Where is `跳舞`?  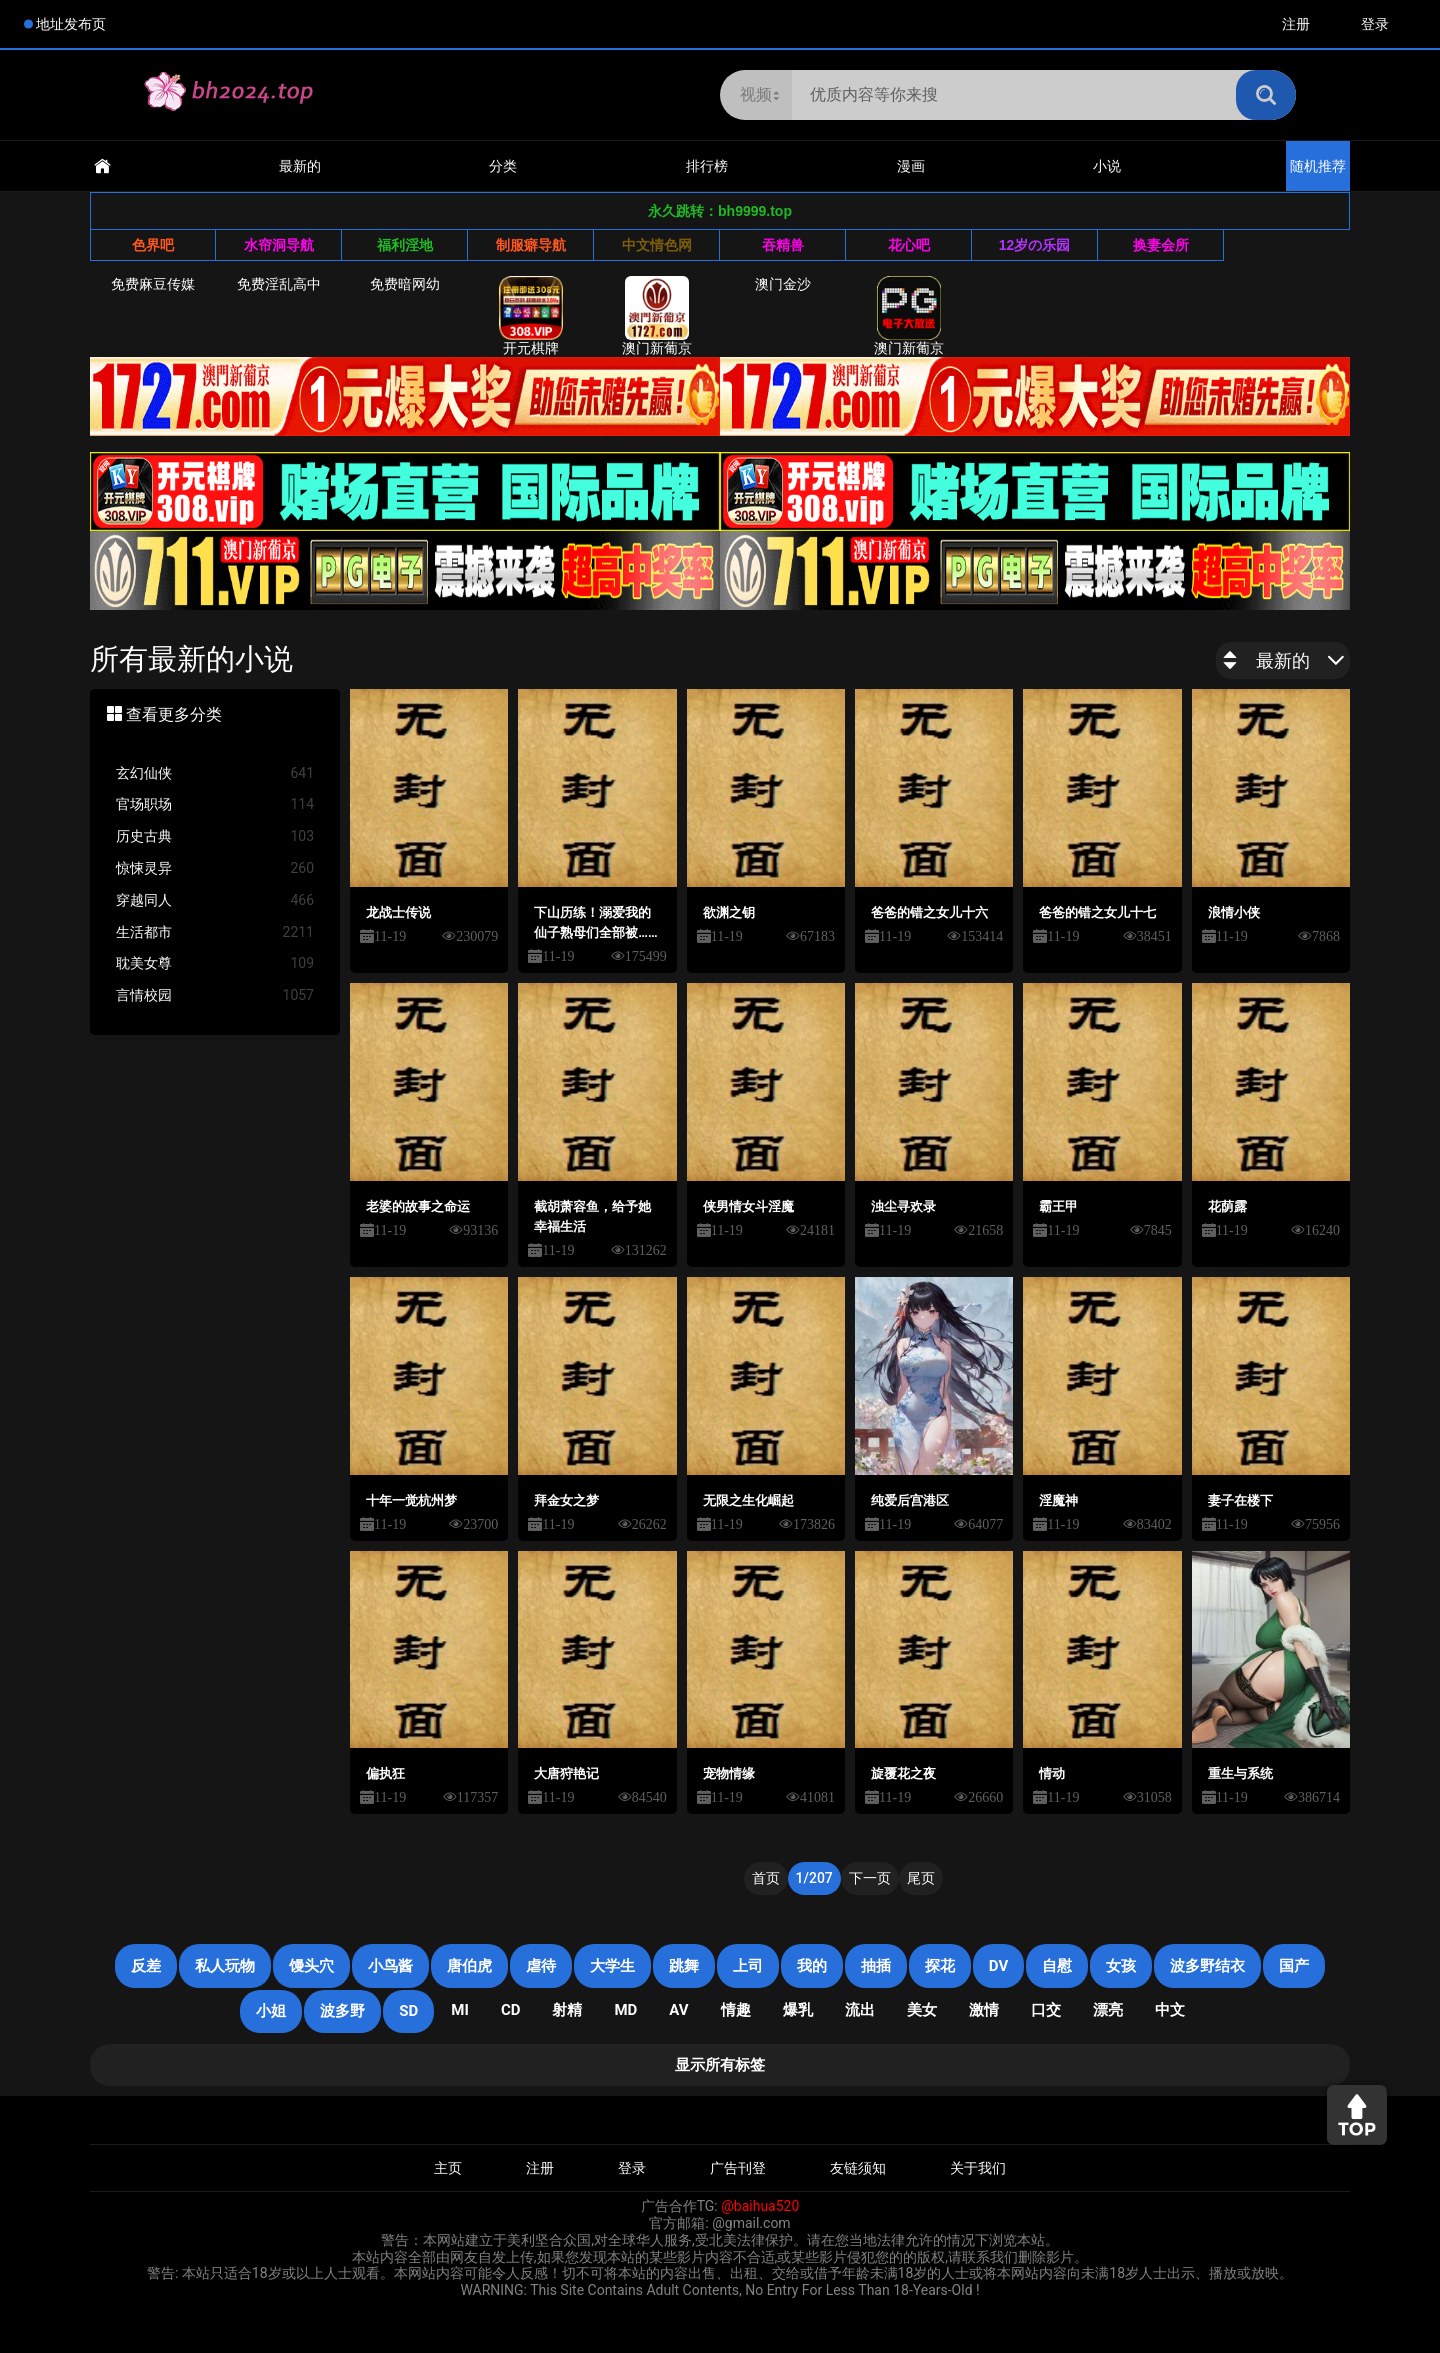 跳舞 is located at coordinates (684, 1966).